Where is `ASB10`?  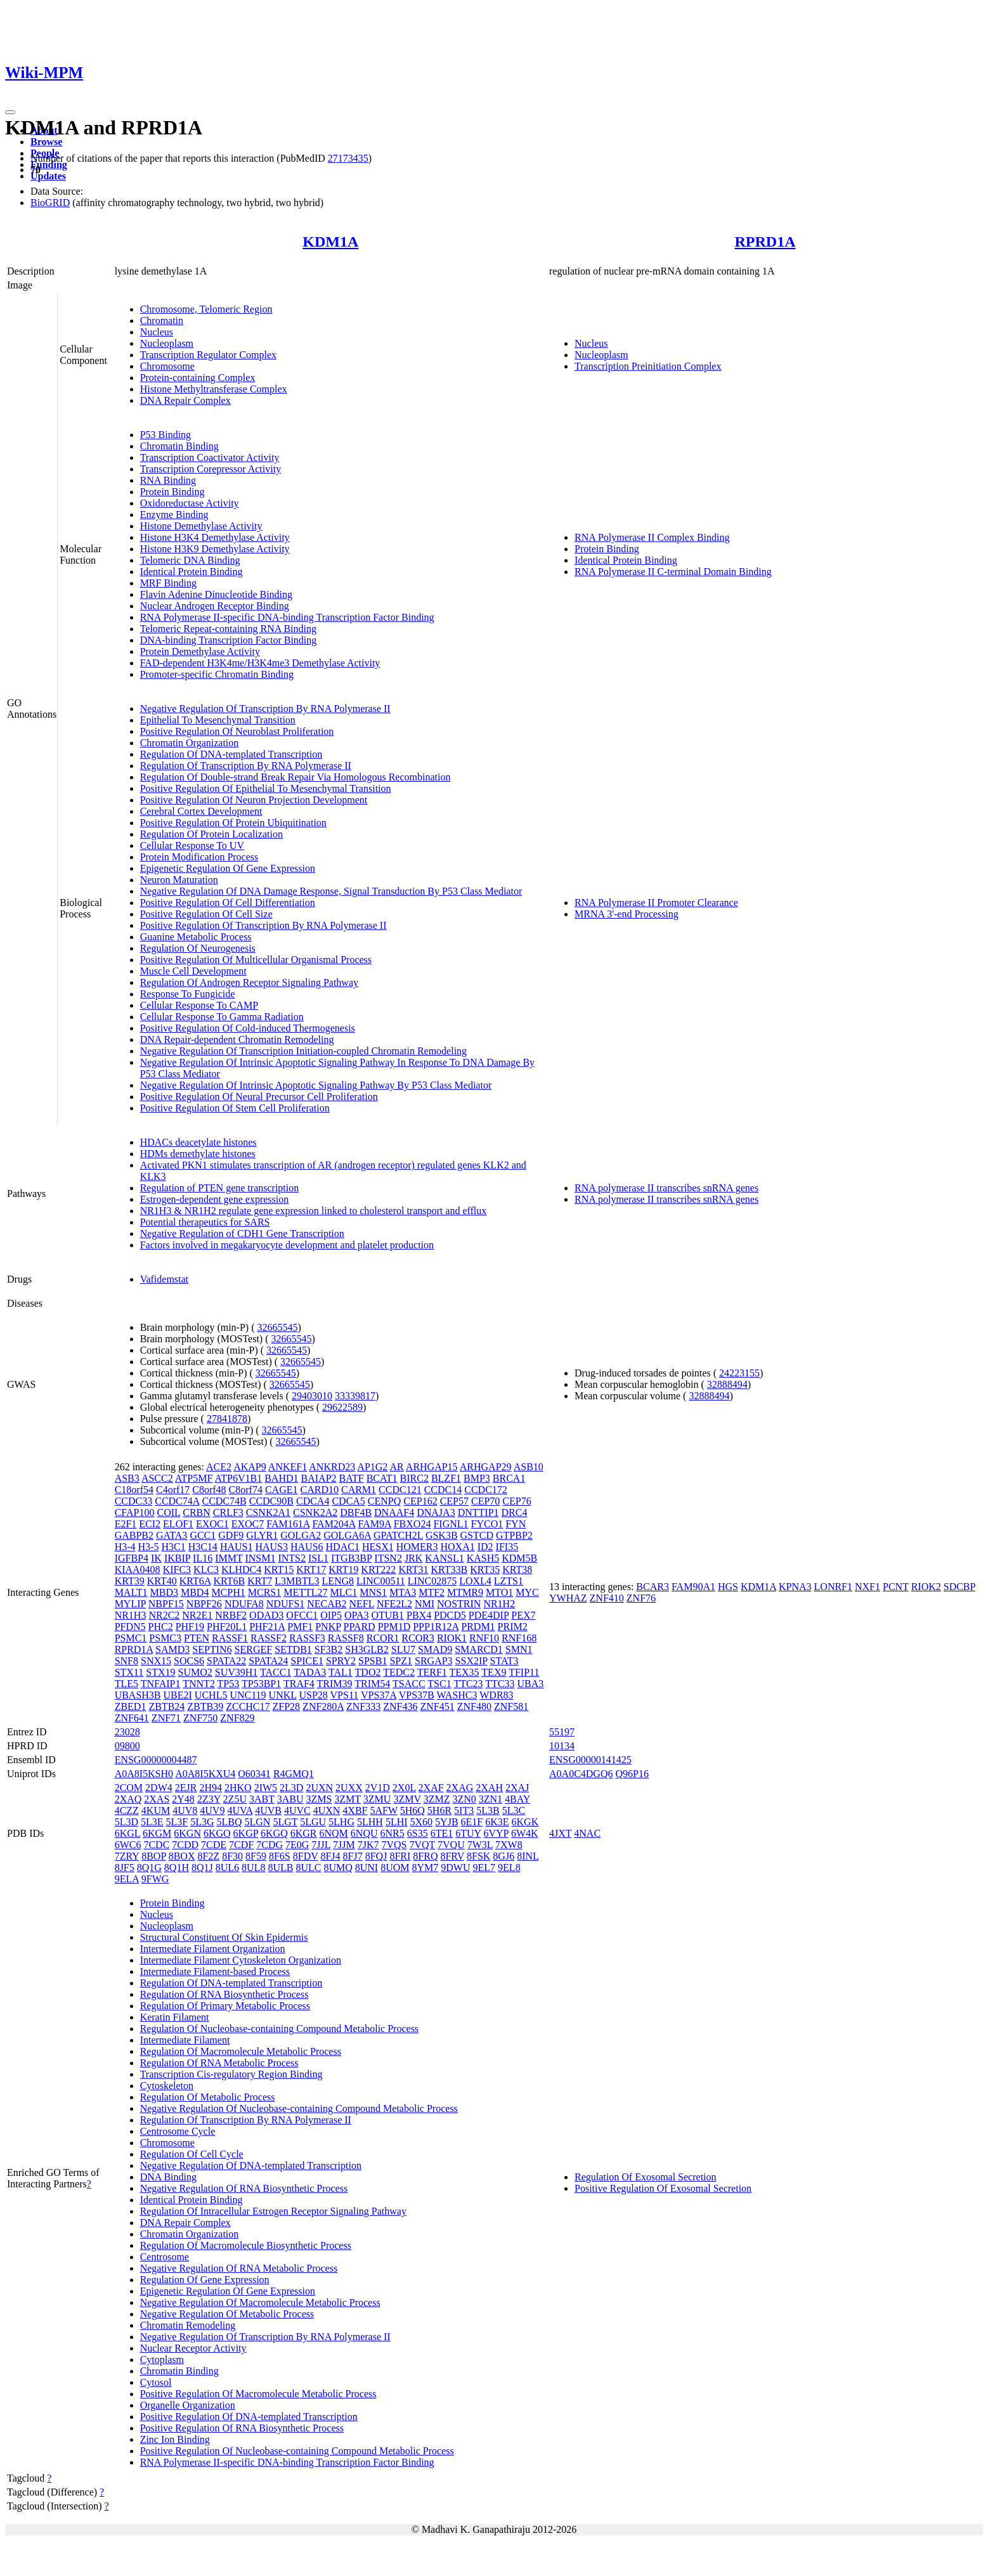
ASB10 is located at coordinates (528, 1466).